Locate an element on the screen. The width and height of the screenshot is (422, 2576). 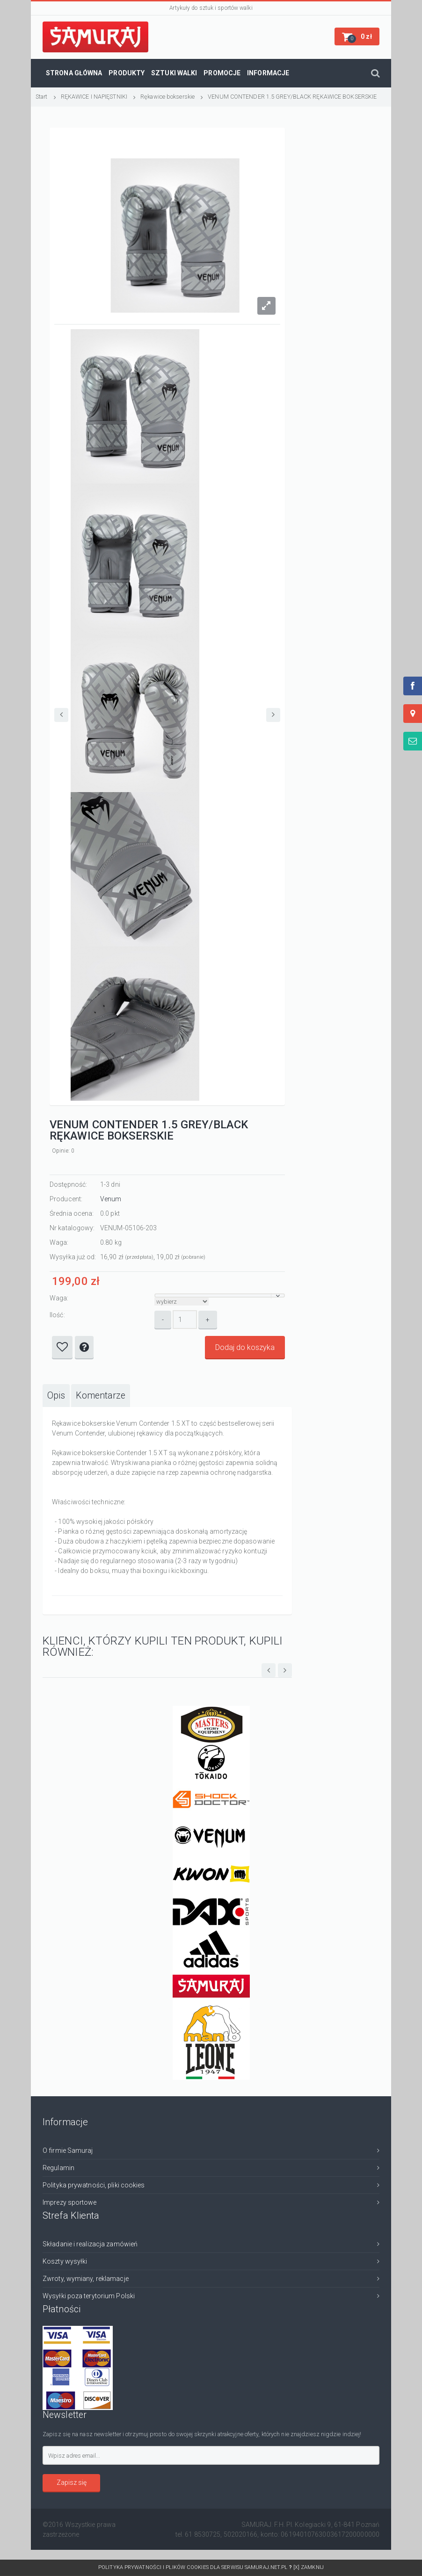
Dodaj do koszyka is located at coordinates (245, 1347).